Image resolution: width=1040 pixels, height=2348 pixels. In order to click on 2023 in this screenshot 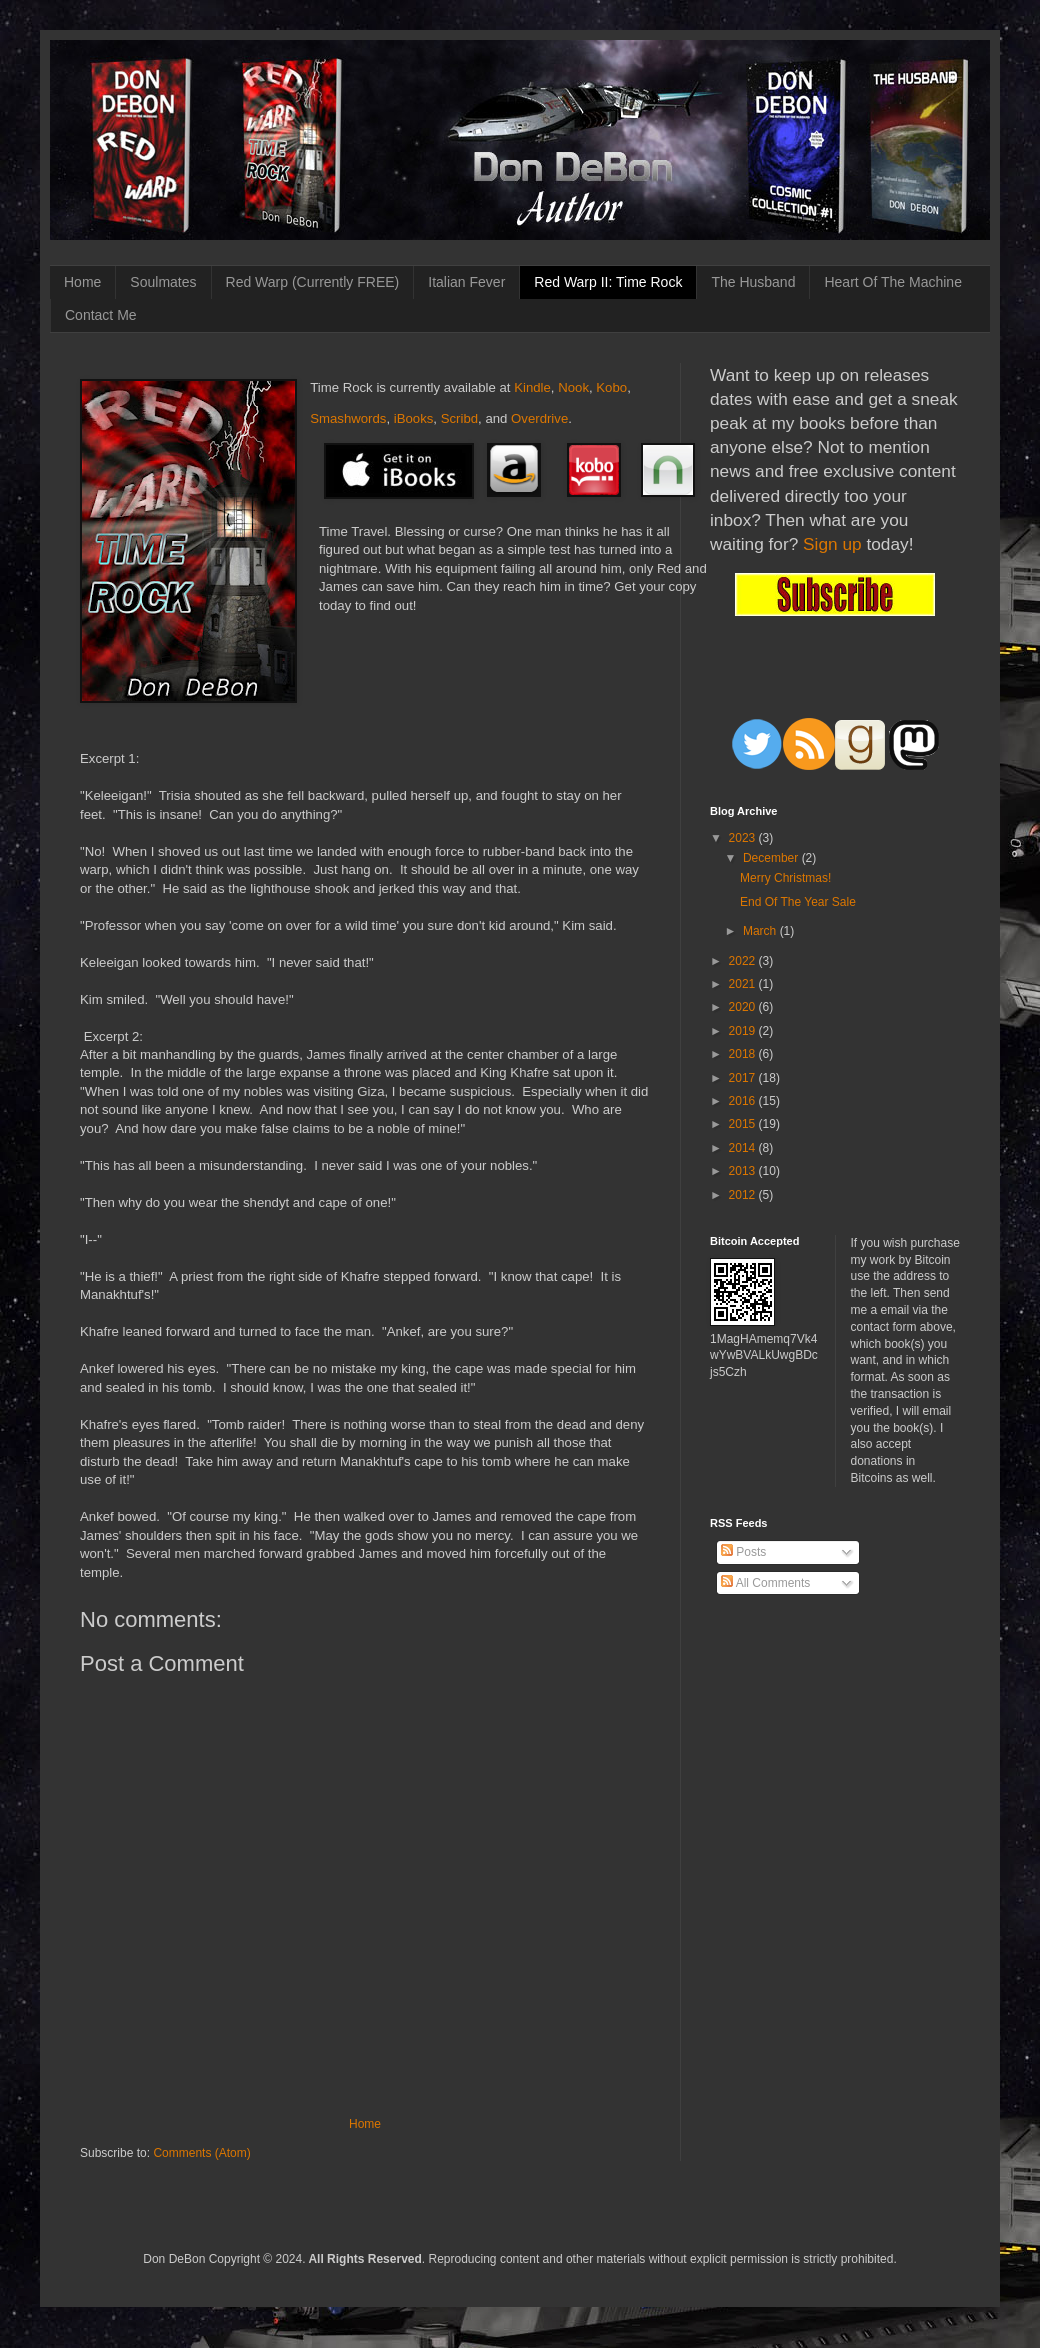, I will do `click(744, 838)`.